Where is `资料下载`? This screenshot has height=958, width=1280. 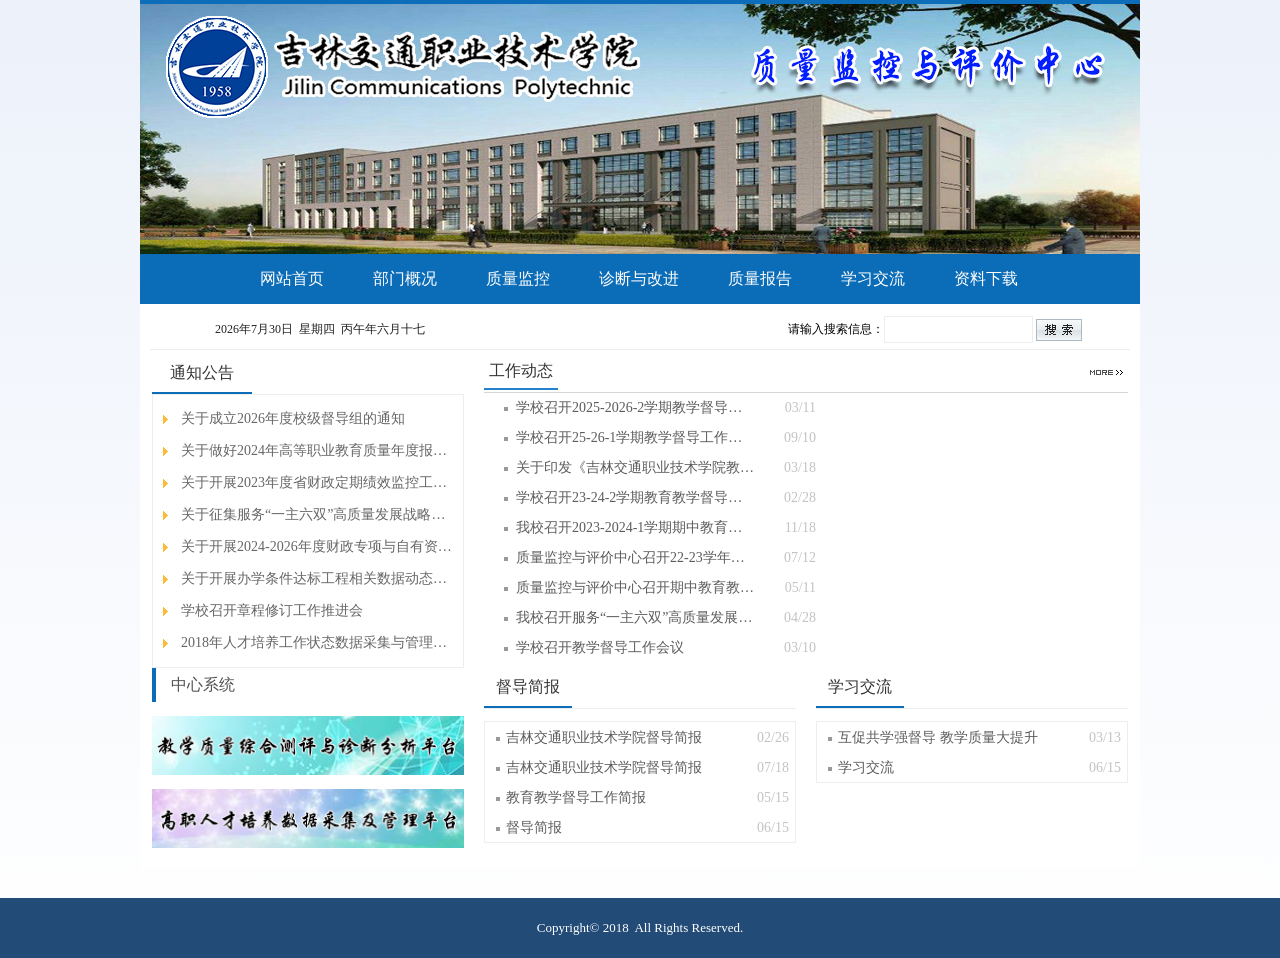
资料下载 is located at coordinates (986, 278).